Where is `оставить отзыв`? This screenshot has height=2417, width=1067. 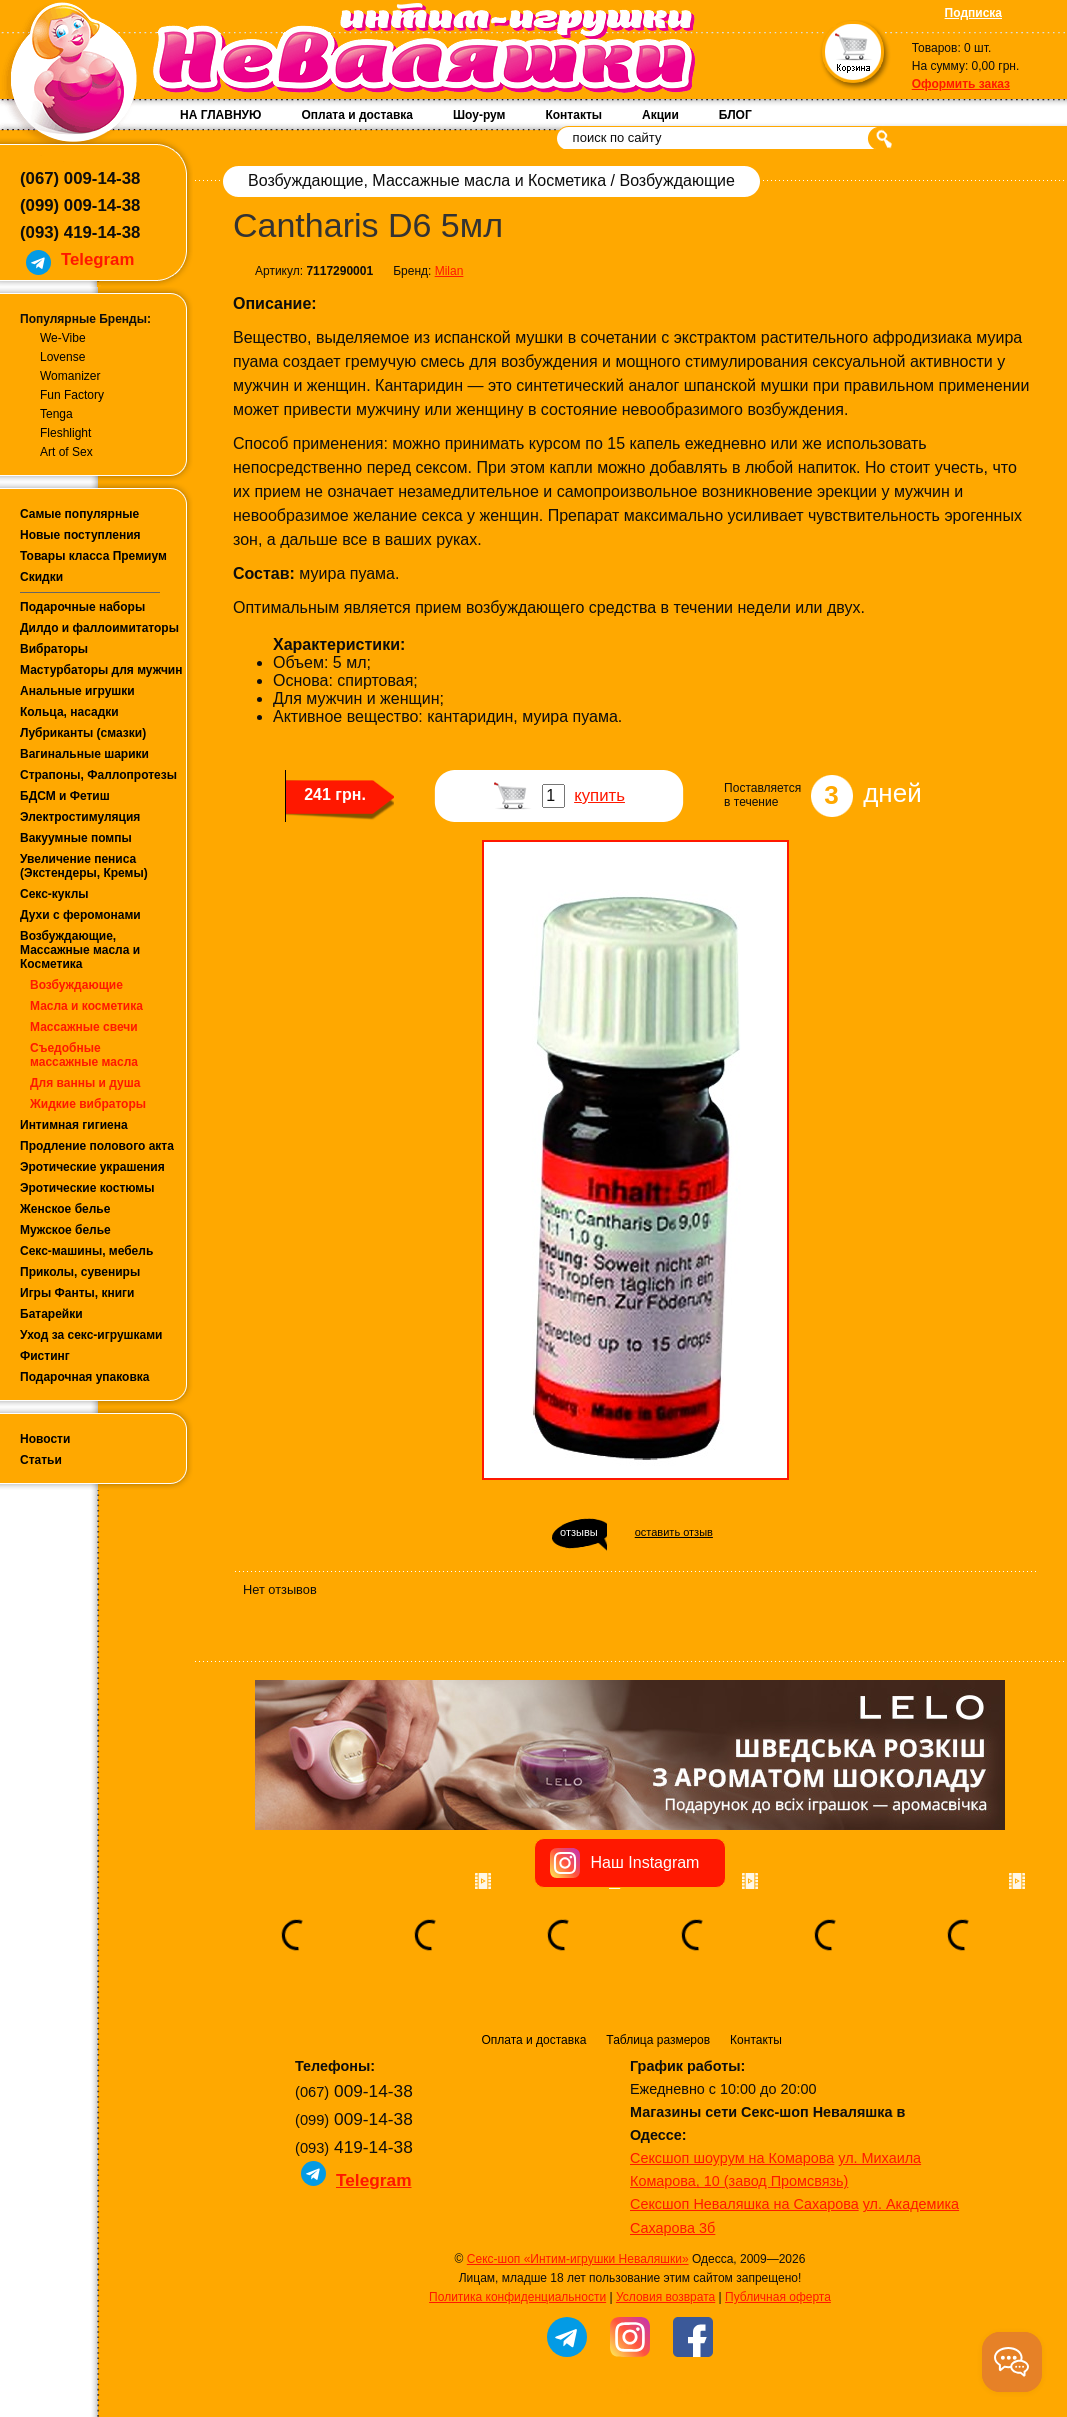
оставить отзыв is located at coordinates (674, 1532).